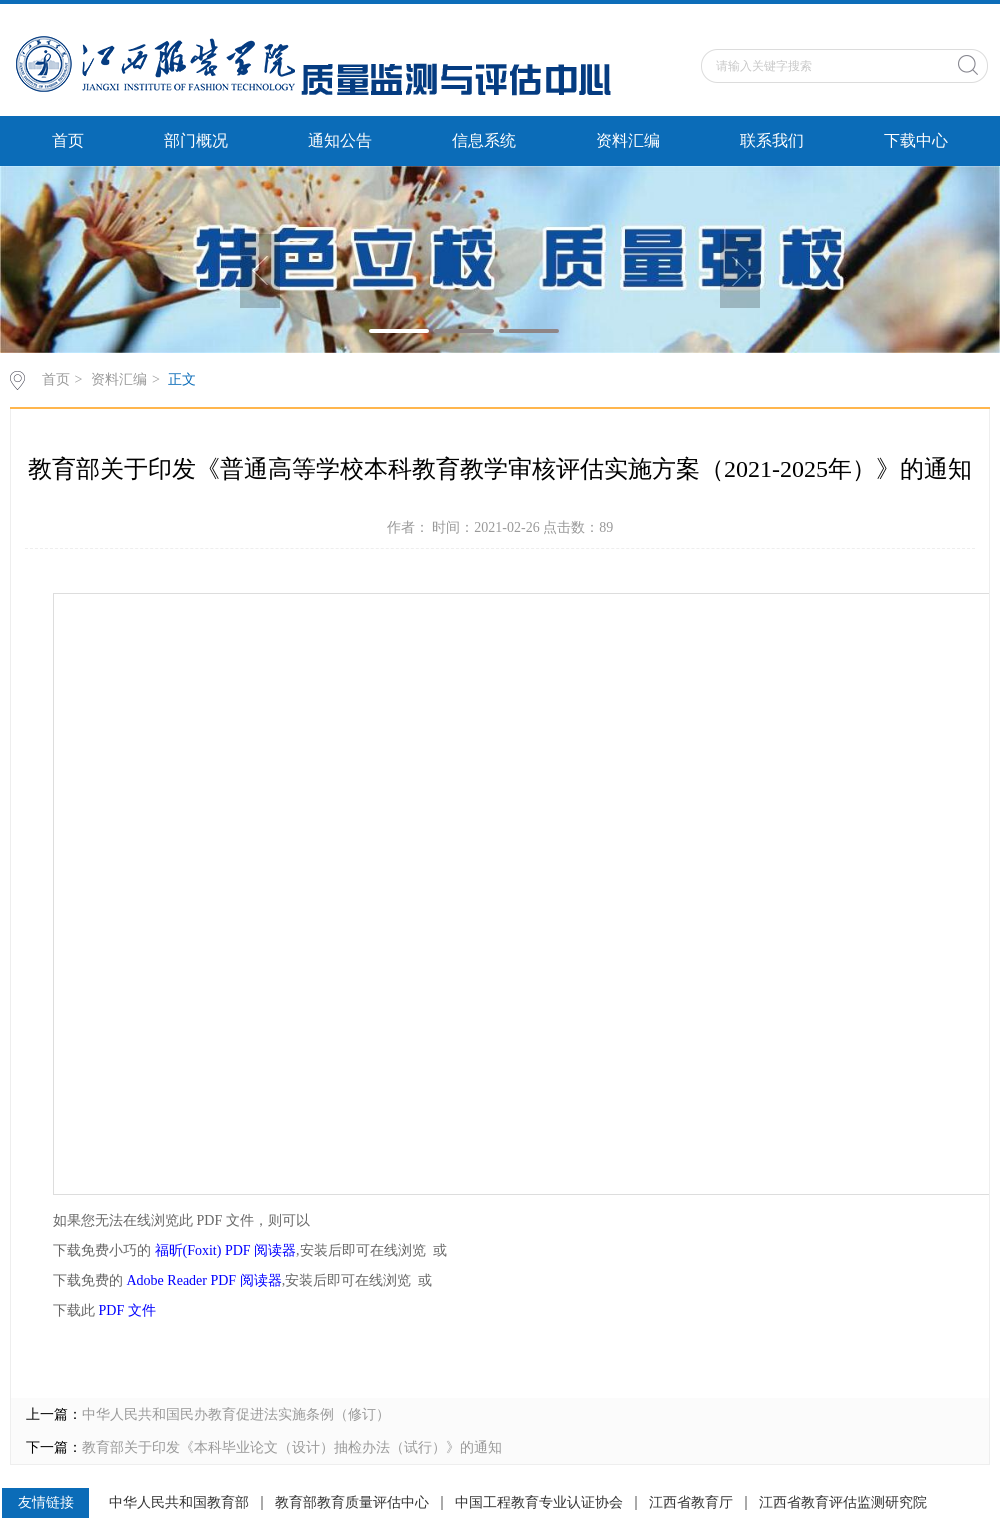  Describe the element at coordinates (691, 1503) in the screenshot. I see `江西省教育厅` at that location.